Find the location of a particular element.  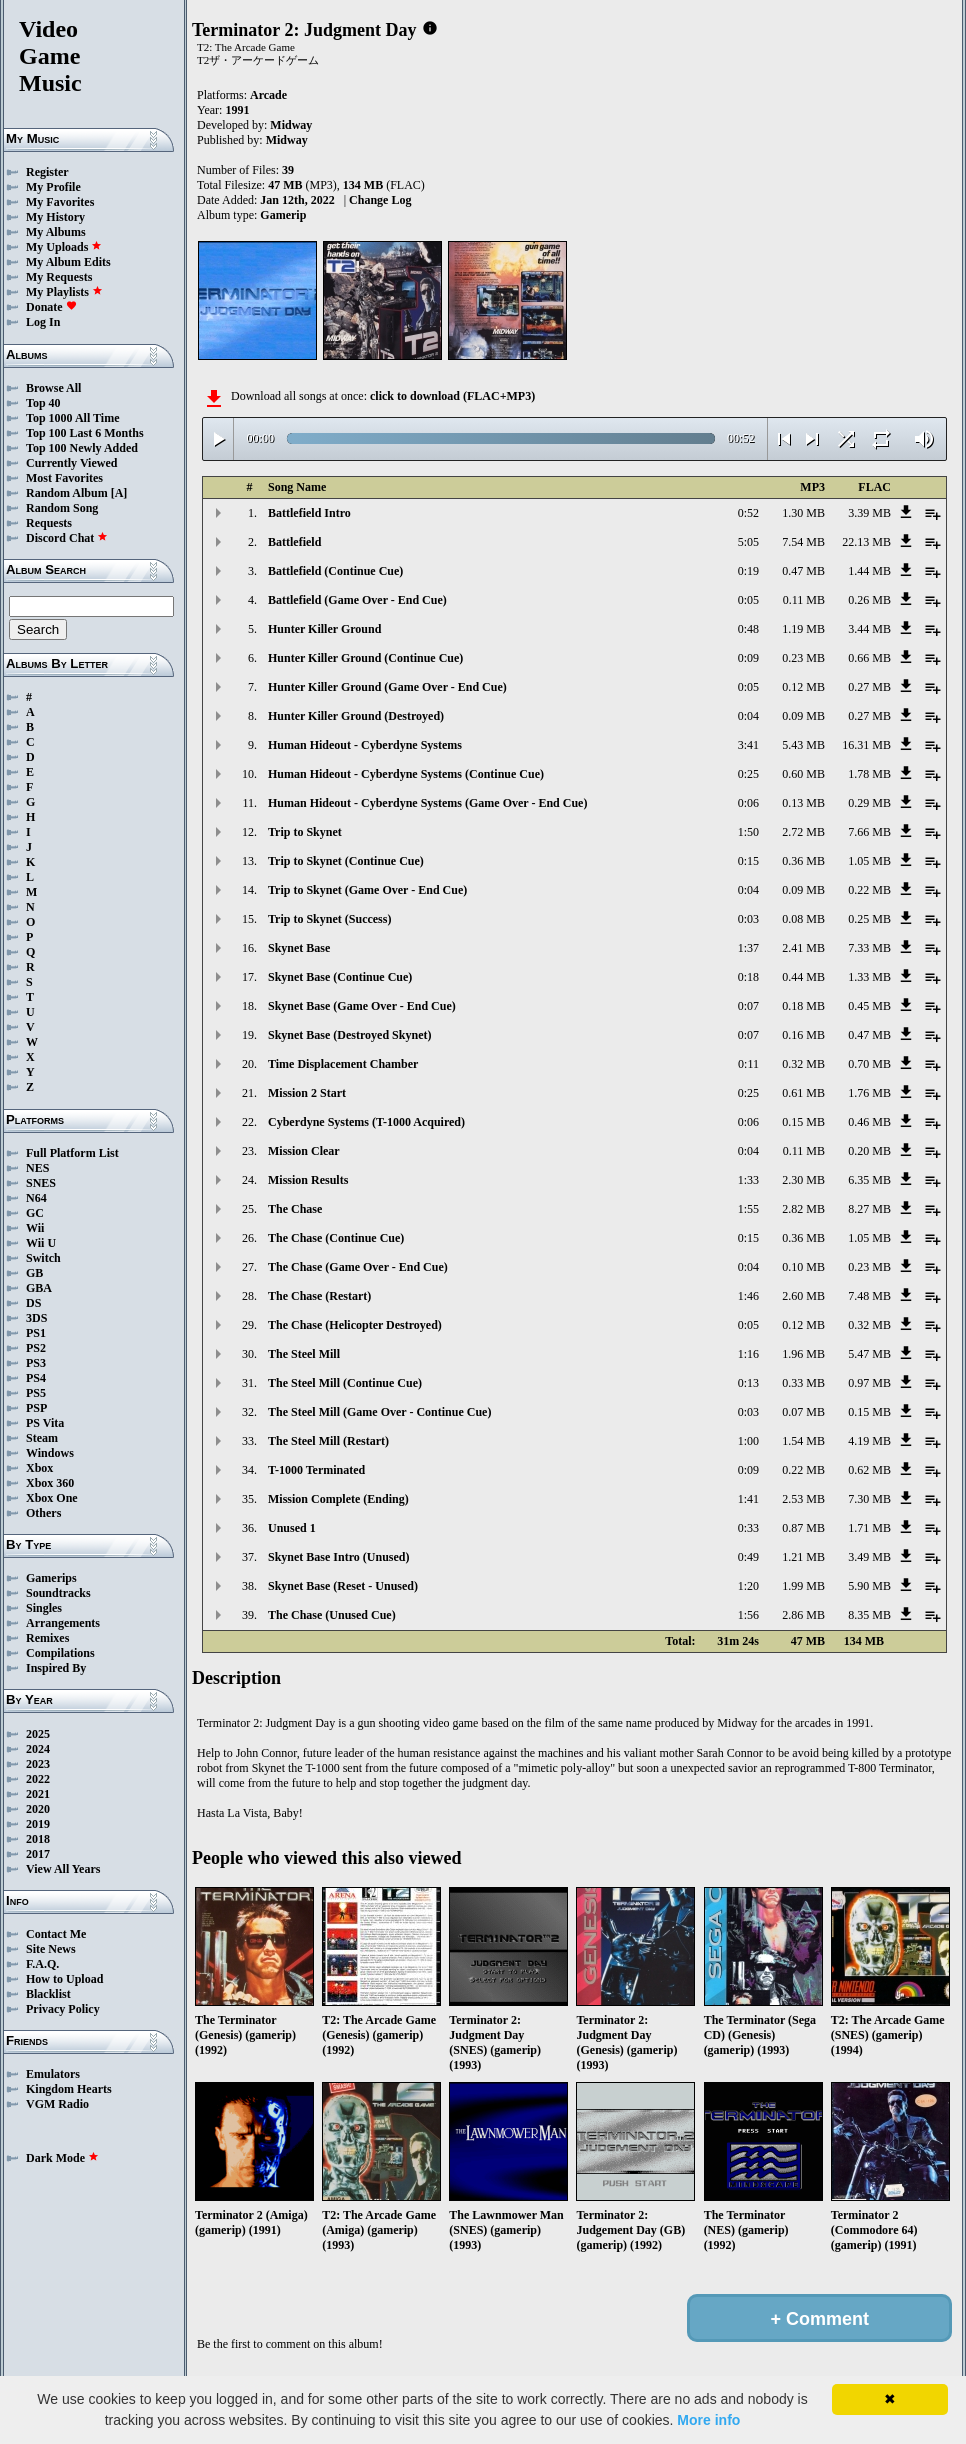

3.39 MB is located at coordinates (869, 513).